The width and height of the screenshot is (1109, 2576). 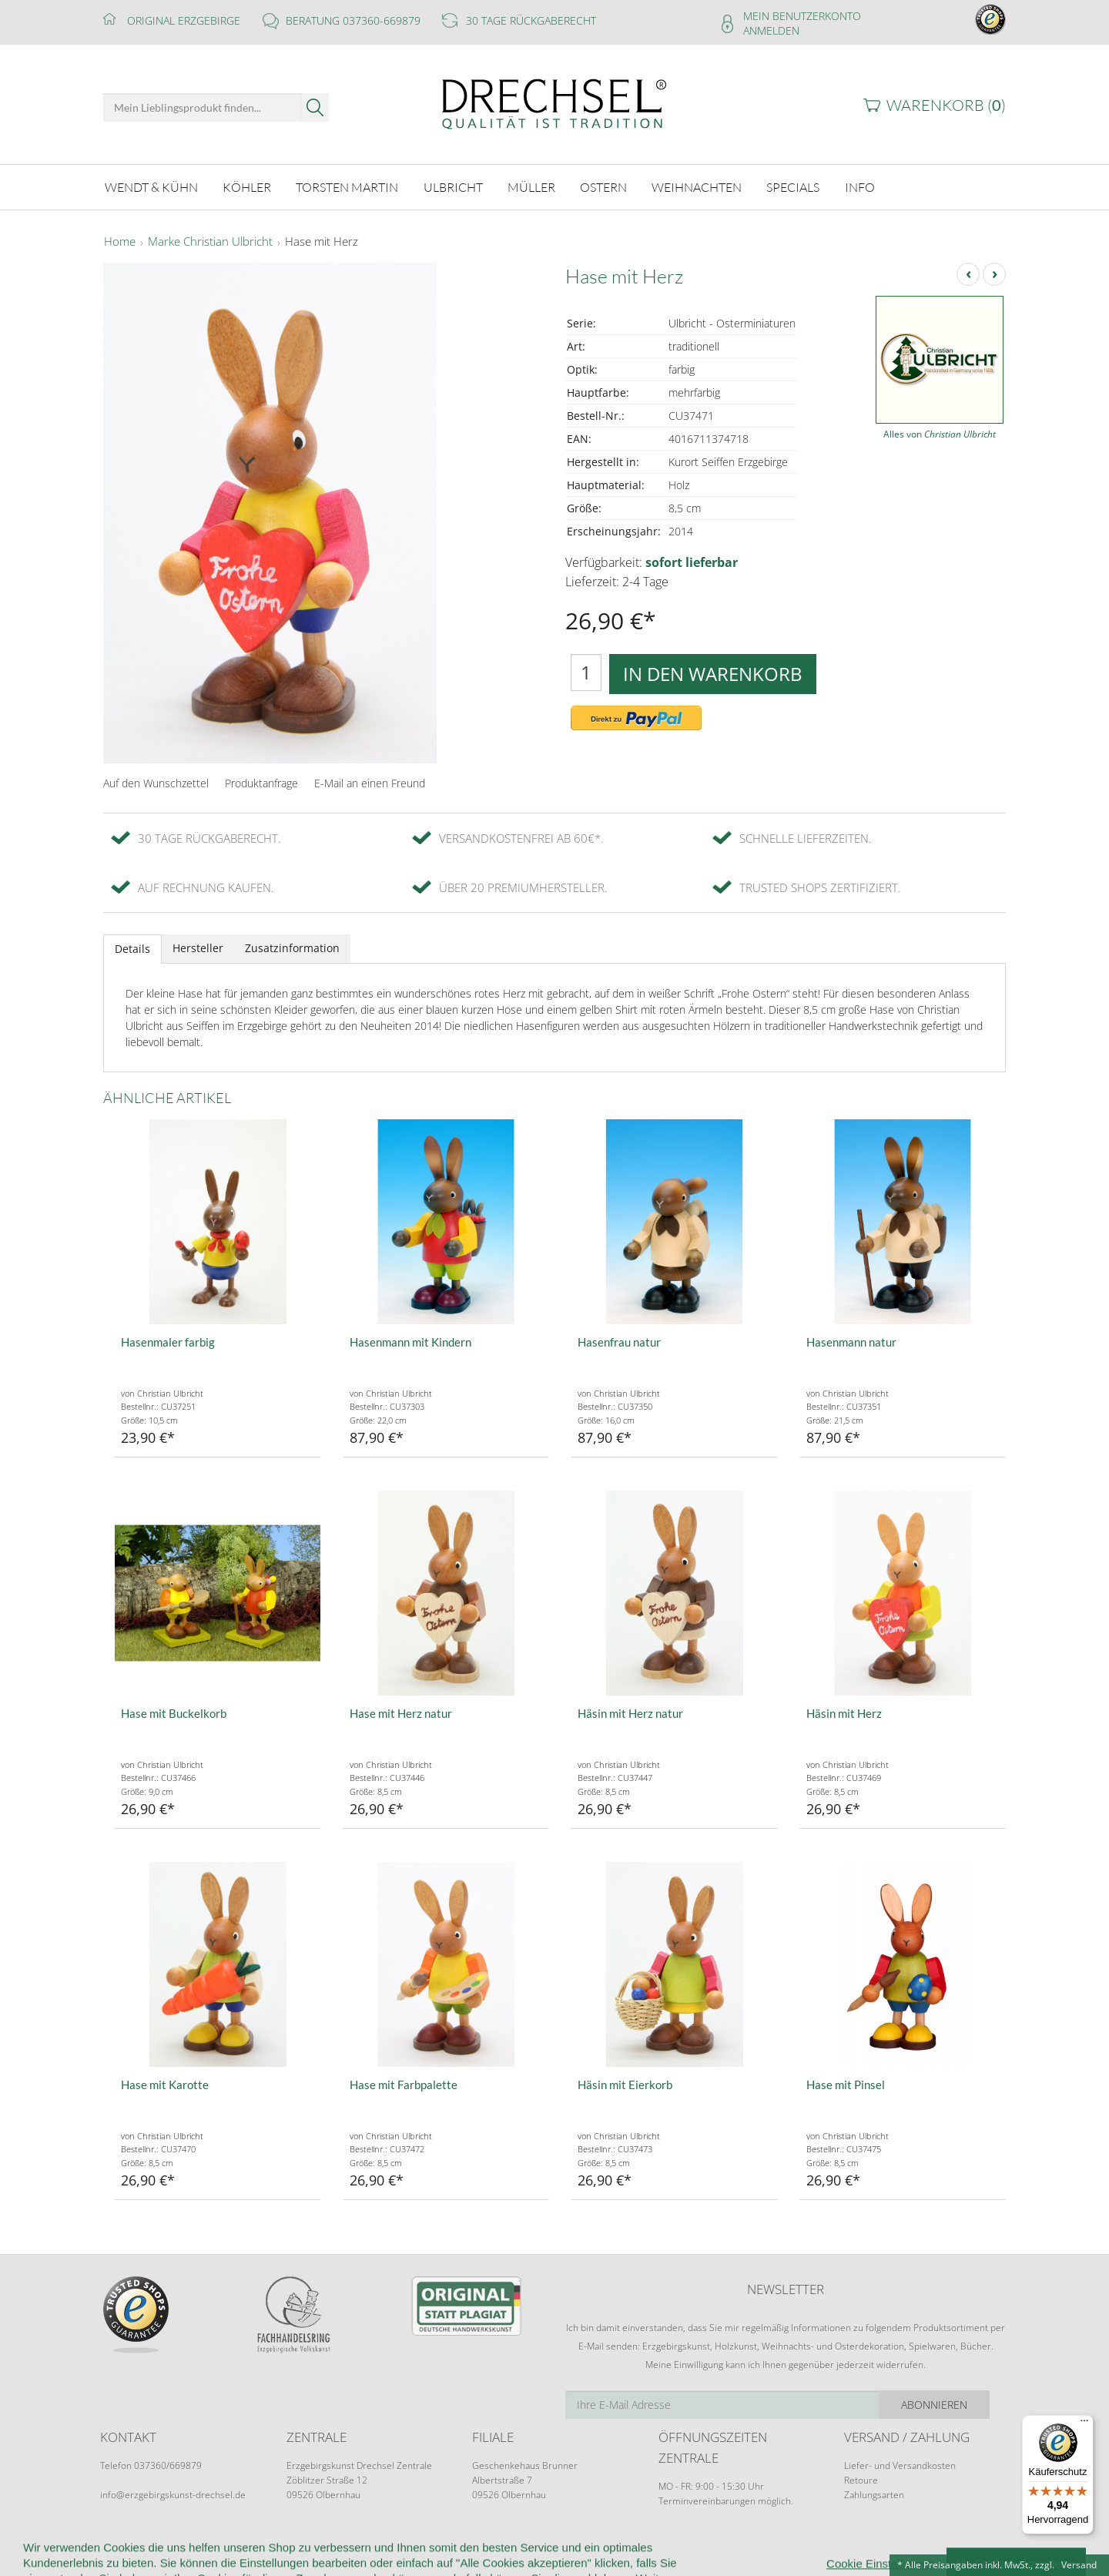 What do you see at coordinates (261, 783) in the screenshot?
I see `Produktanfrage` at bounding box center [261, 783].